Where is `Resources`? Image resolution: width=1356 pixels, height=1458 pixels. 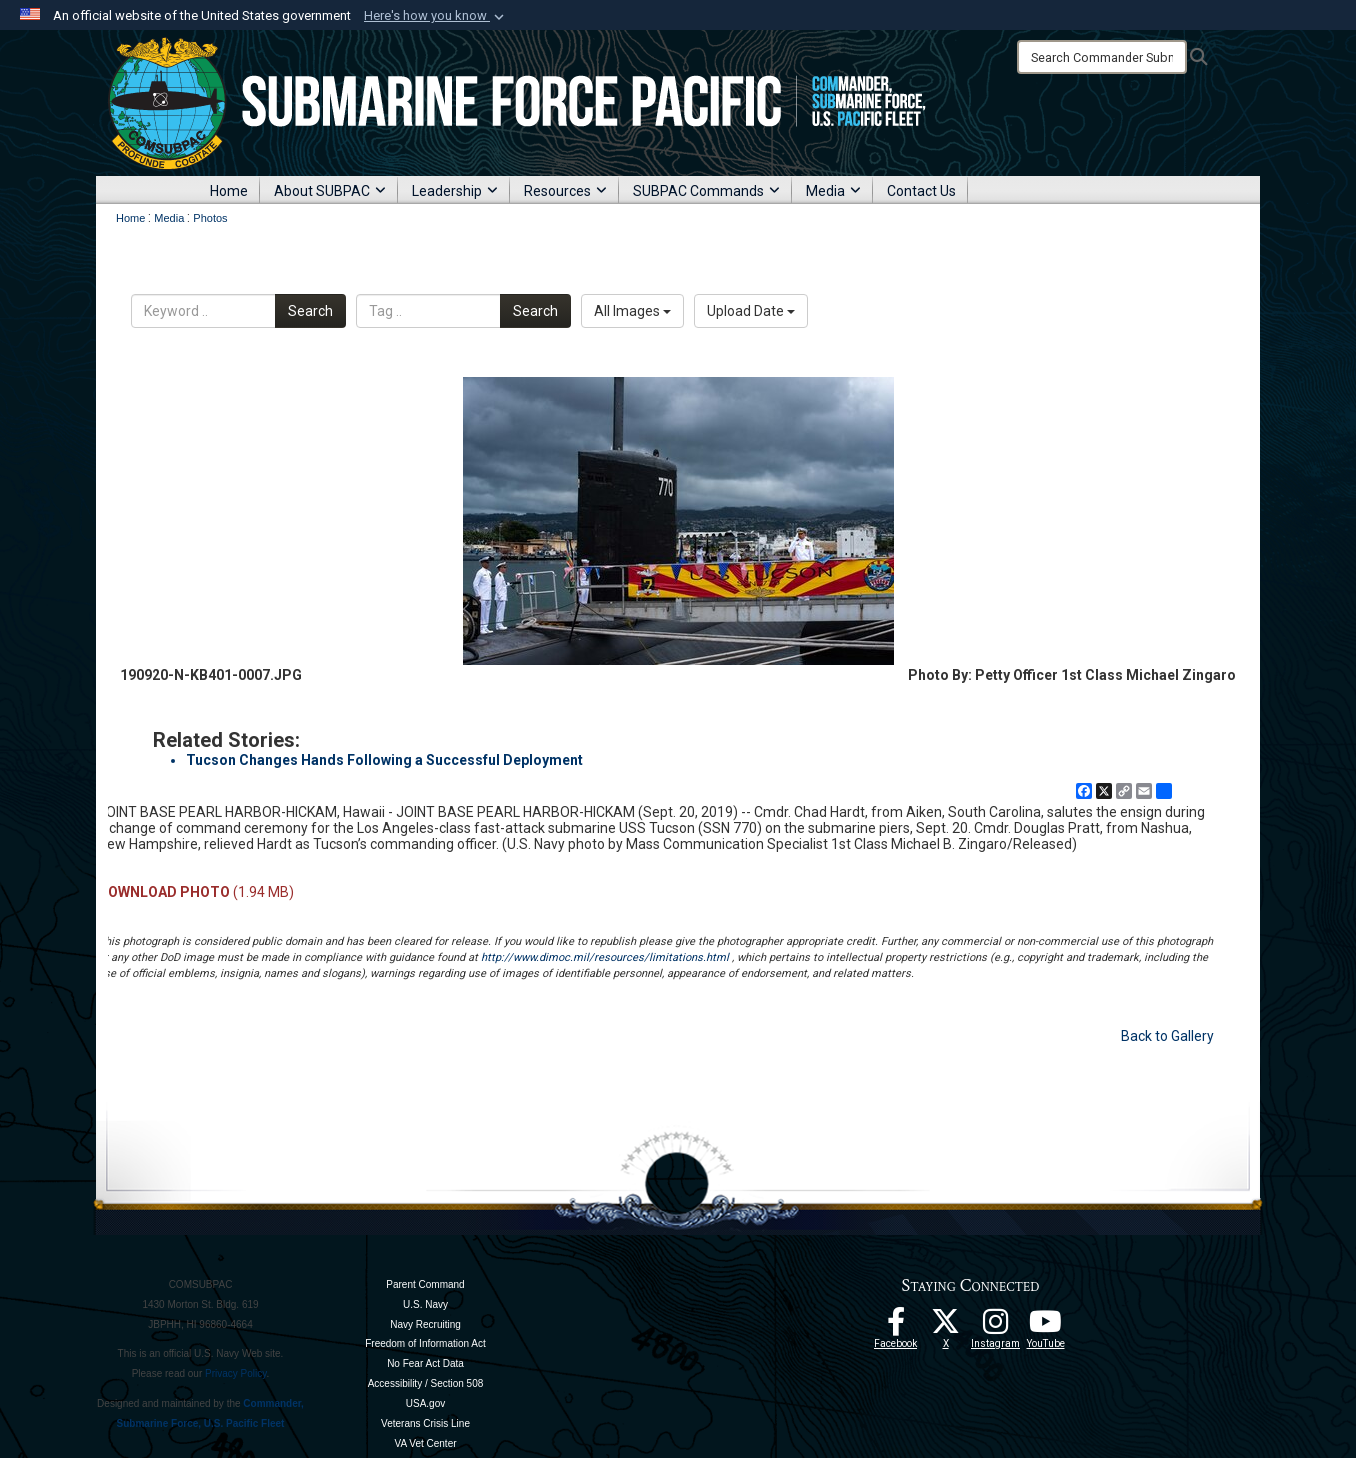
Resources is located at coordinates (565, 191).